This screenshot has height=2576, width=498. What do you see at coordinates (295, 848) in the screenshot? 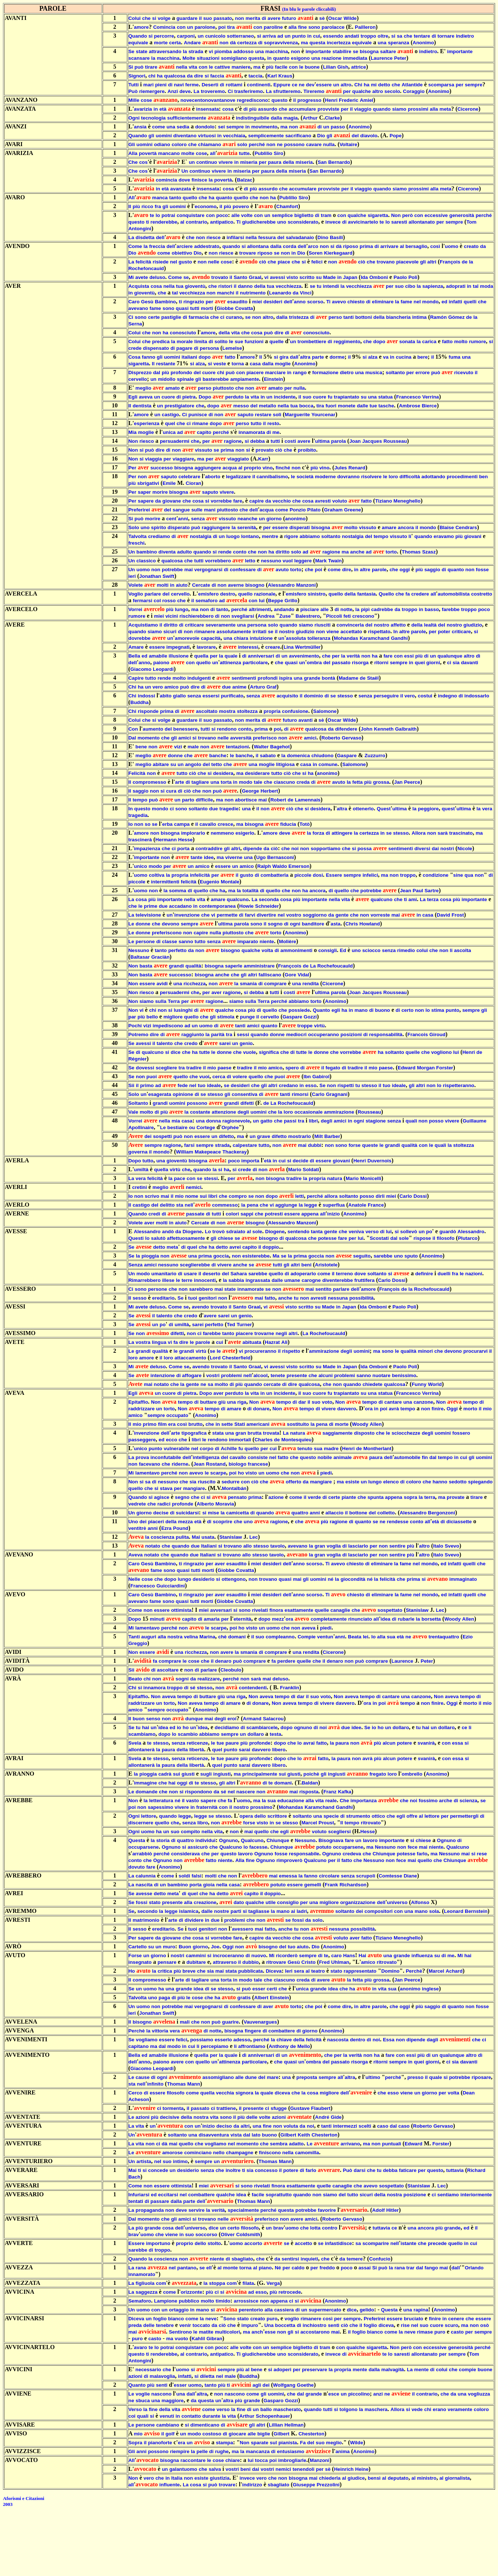
I see `noi` at bounding box center [295, 848].